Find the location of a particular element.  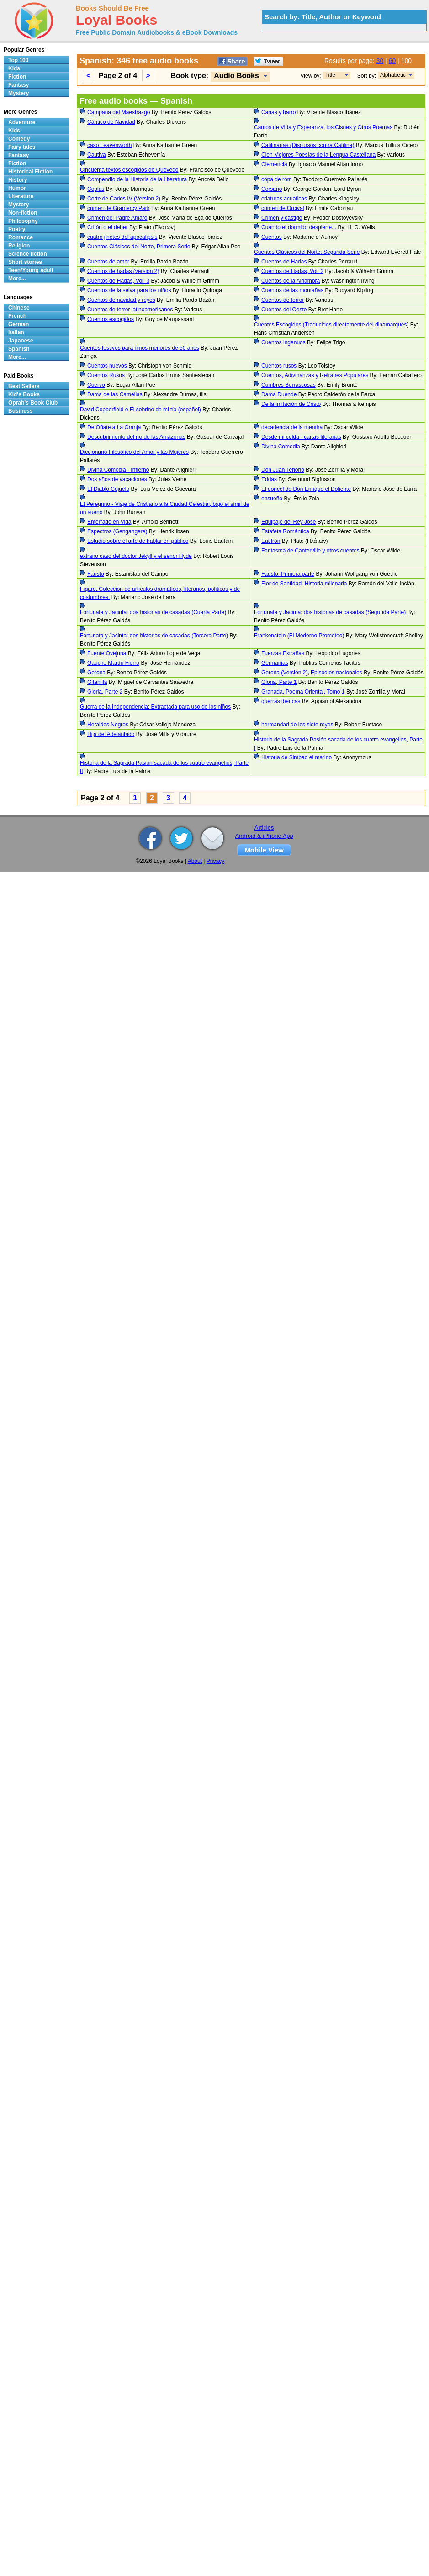

Clemencia is located at coordinates (274, 164).